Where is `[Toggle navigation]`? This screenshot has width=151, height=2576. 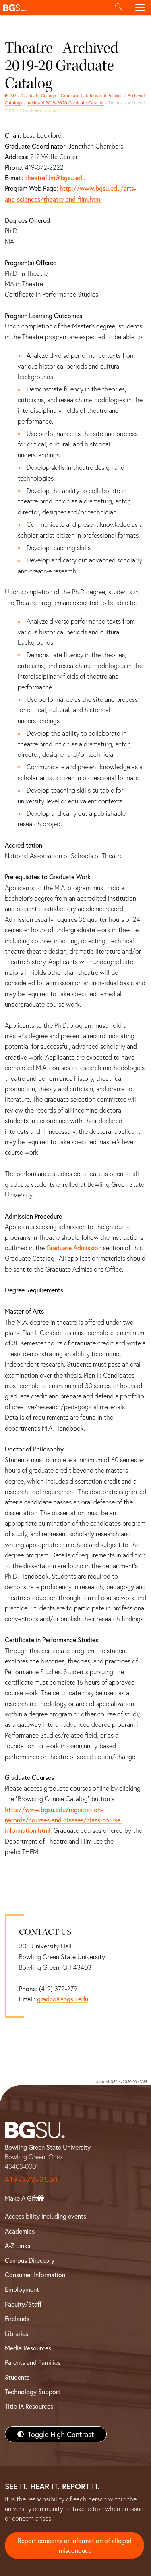 [Toggle navigation] is located at coordinates (140, 7).